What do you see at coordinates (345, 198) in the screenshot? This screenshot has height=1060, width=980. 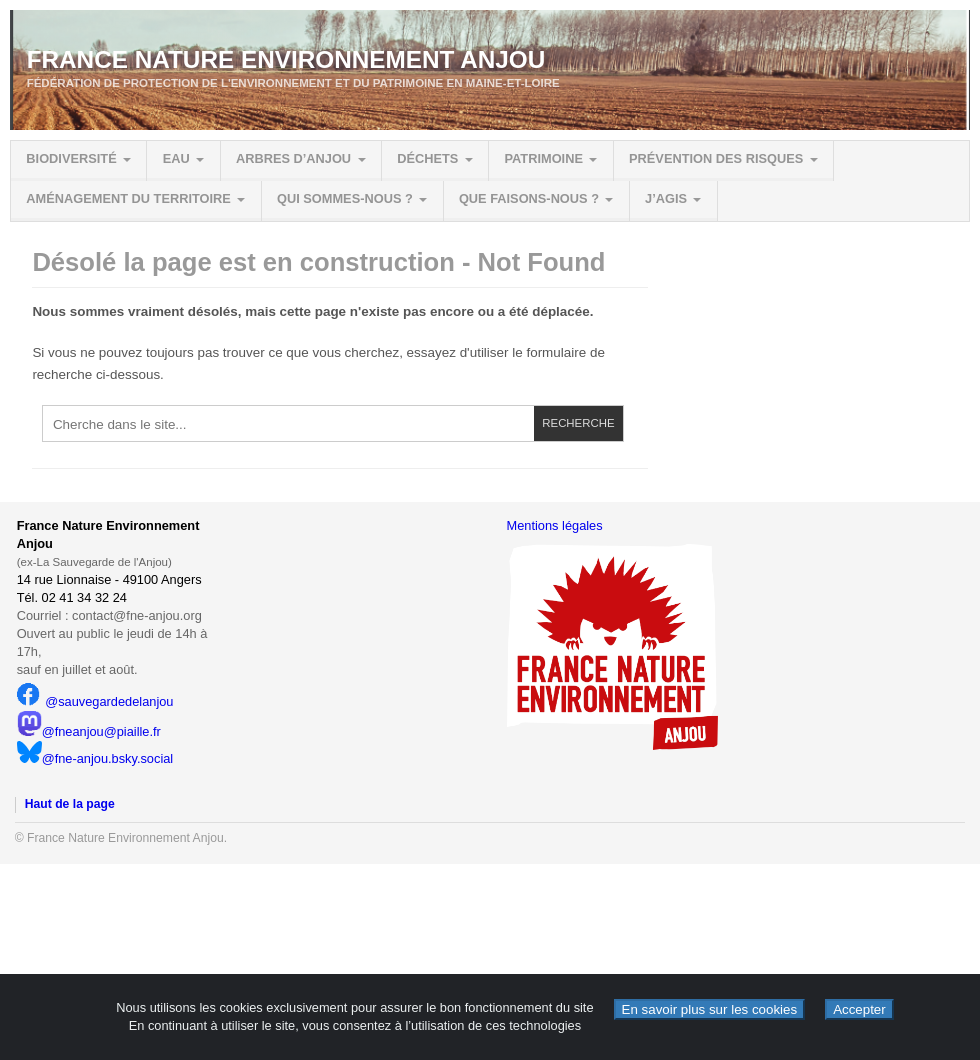 I see `Qui sommes-nous ?` at bounding box center [345, 198].